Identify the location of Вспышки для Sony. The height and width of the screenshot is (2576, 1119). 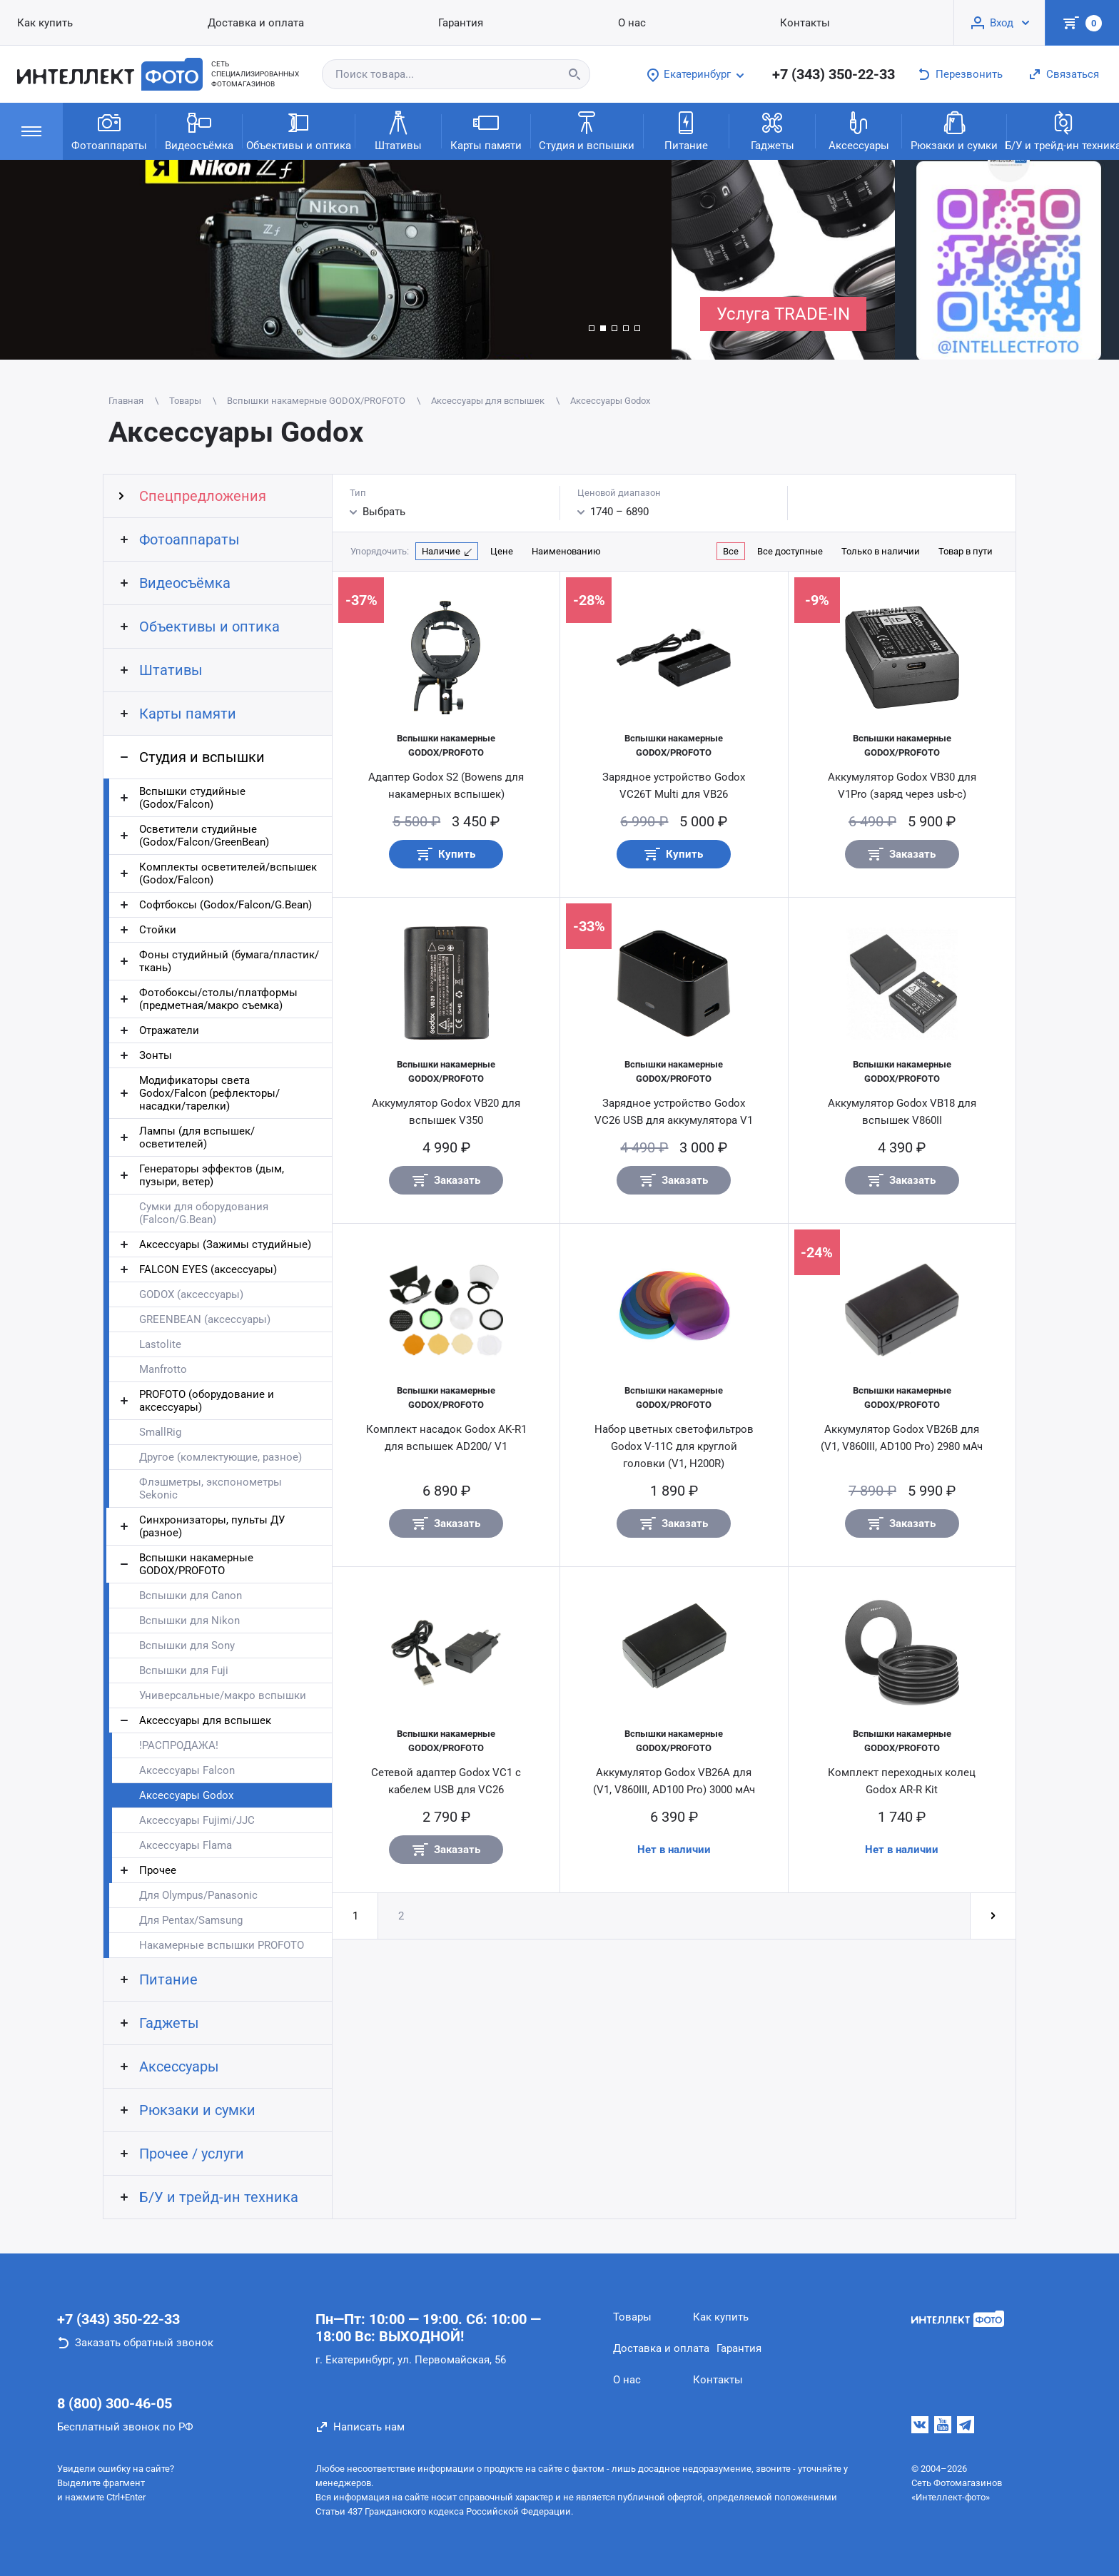
(187, 1645).